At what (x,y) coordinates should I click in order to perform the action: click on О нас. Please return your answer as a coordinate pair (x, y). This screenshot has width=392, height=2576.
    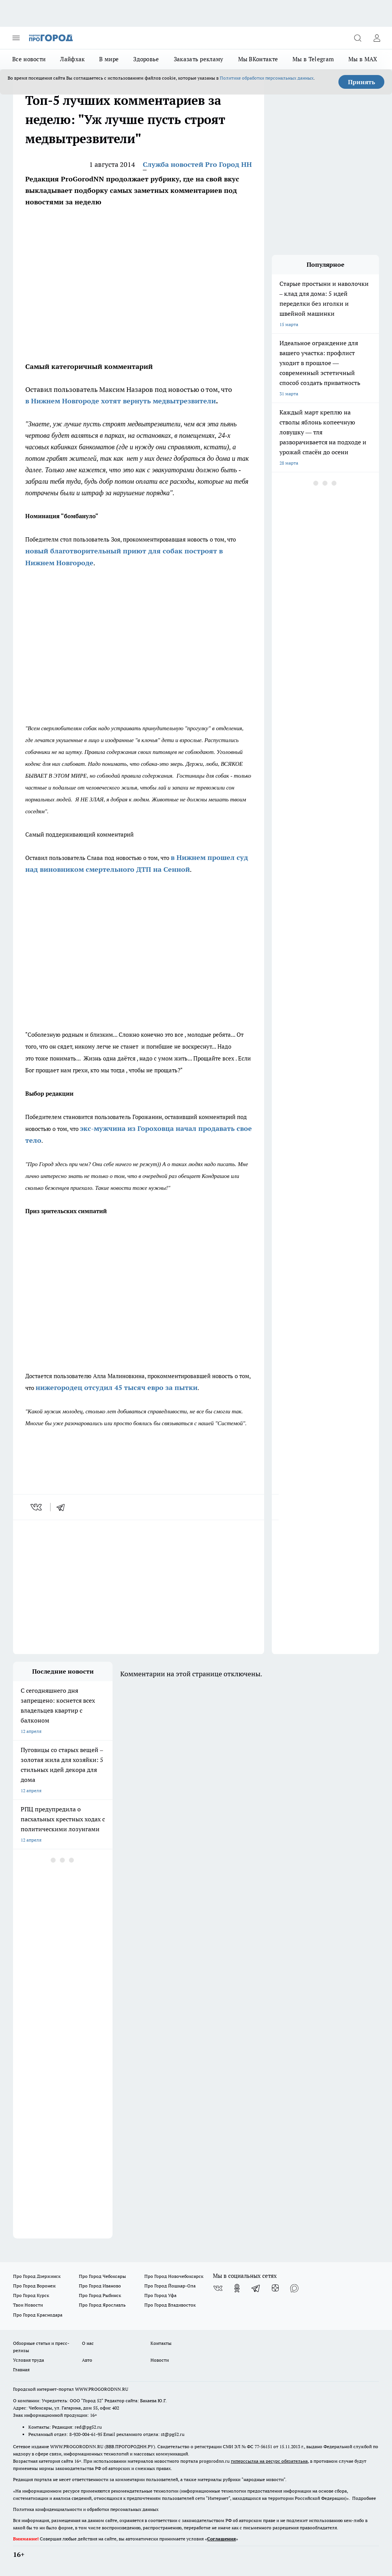
    Looking at the image, I should click on (88, 2343).